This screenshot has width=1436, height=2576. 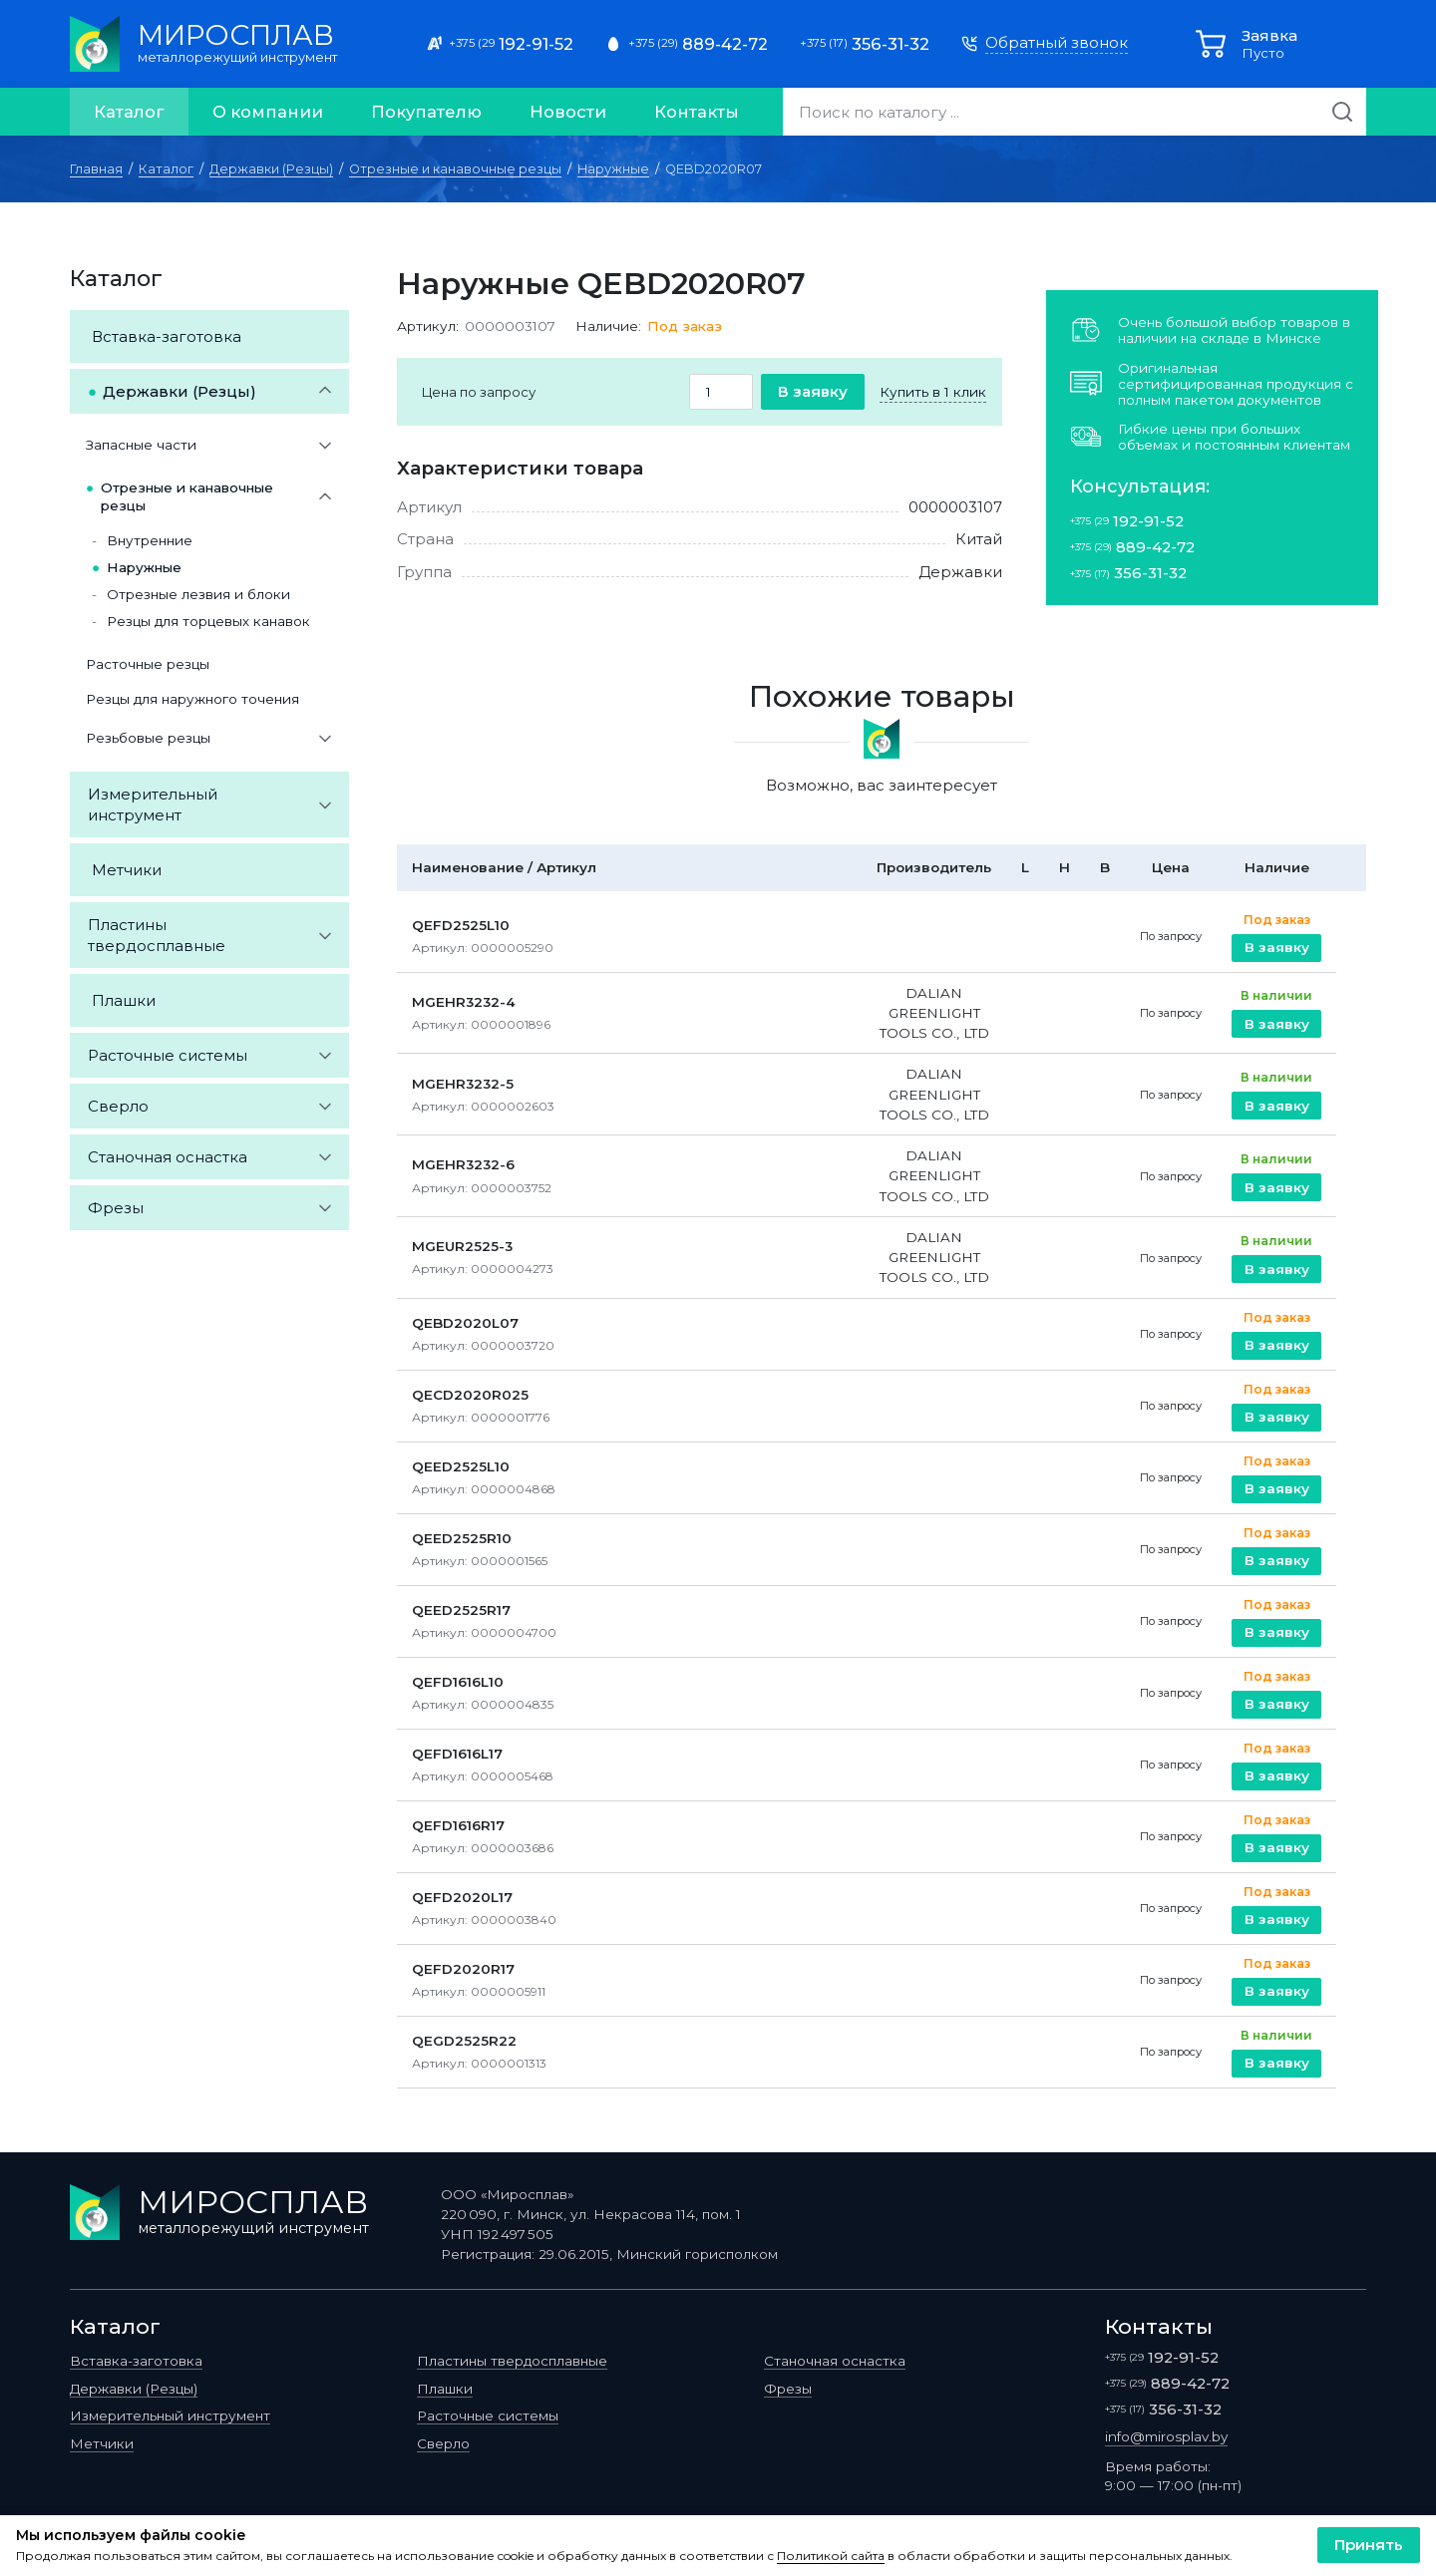 What do you see at coordinates (462, 1538) in the screenshot?
I see `QEED2525R10` at bounding box center [462, 1538].